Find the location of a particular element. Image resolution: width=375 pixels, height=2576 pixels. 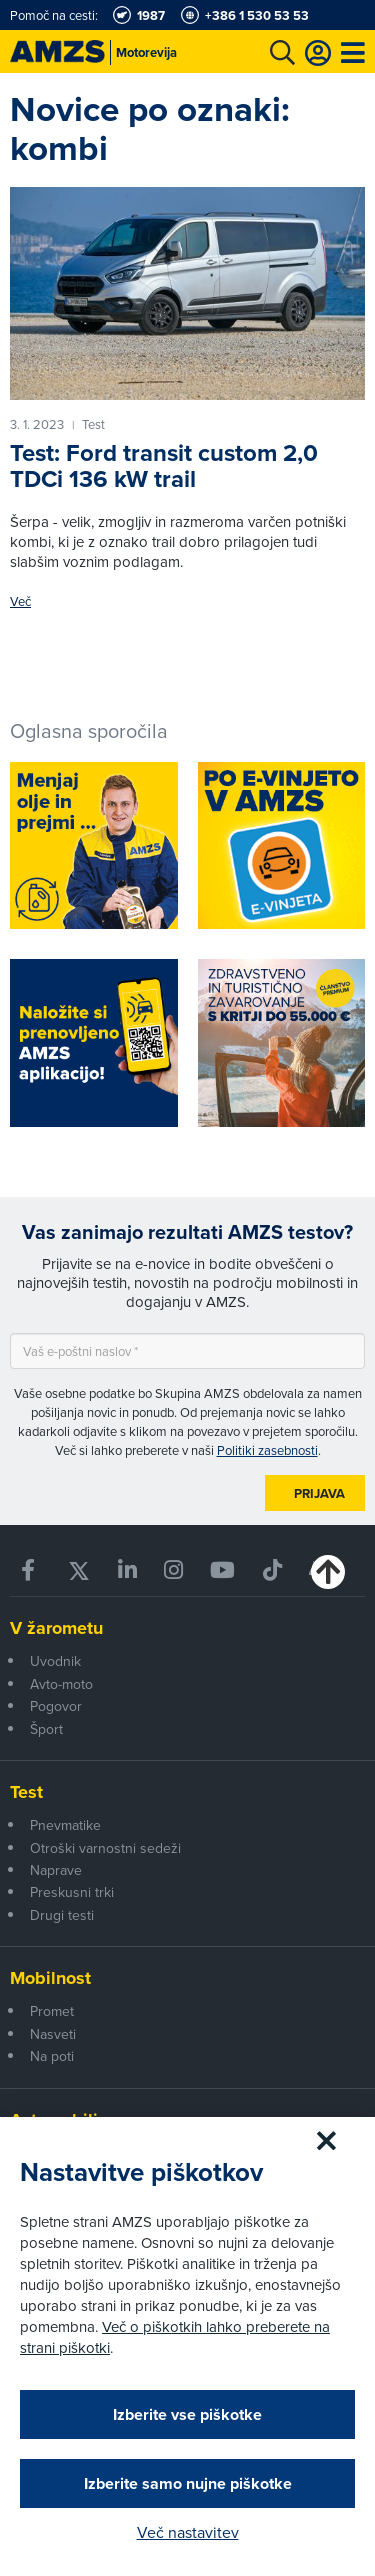

Test is located at coordinates (26, 1792).